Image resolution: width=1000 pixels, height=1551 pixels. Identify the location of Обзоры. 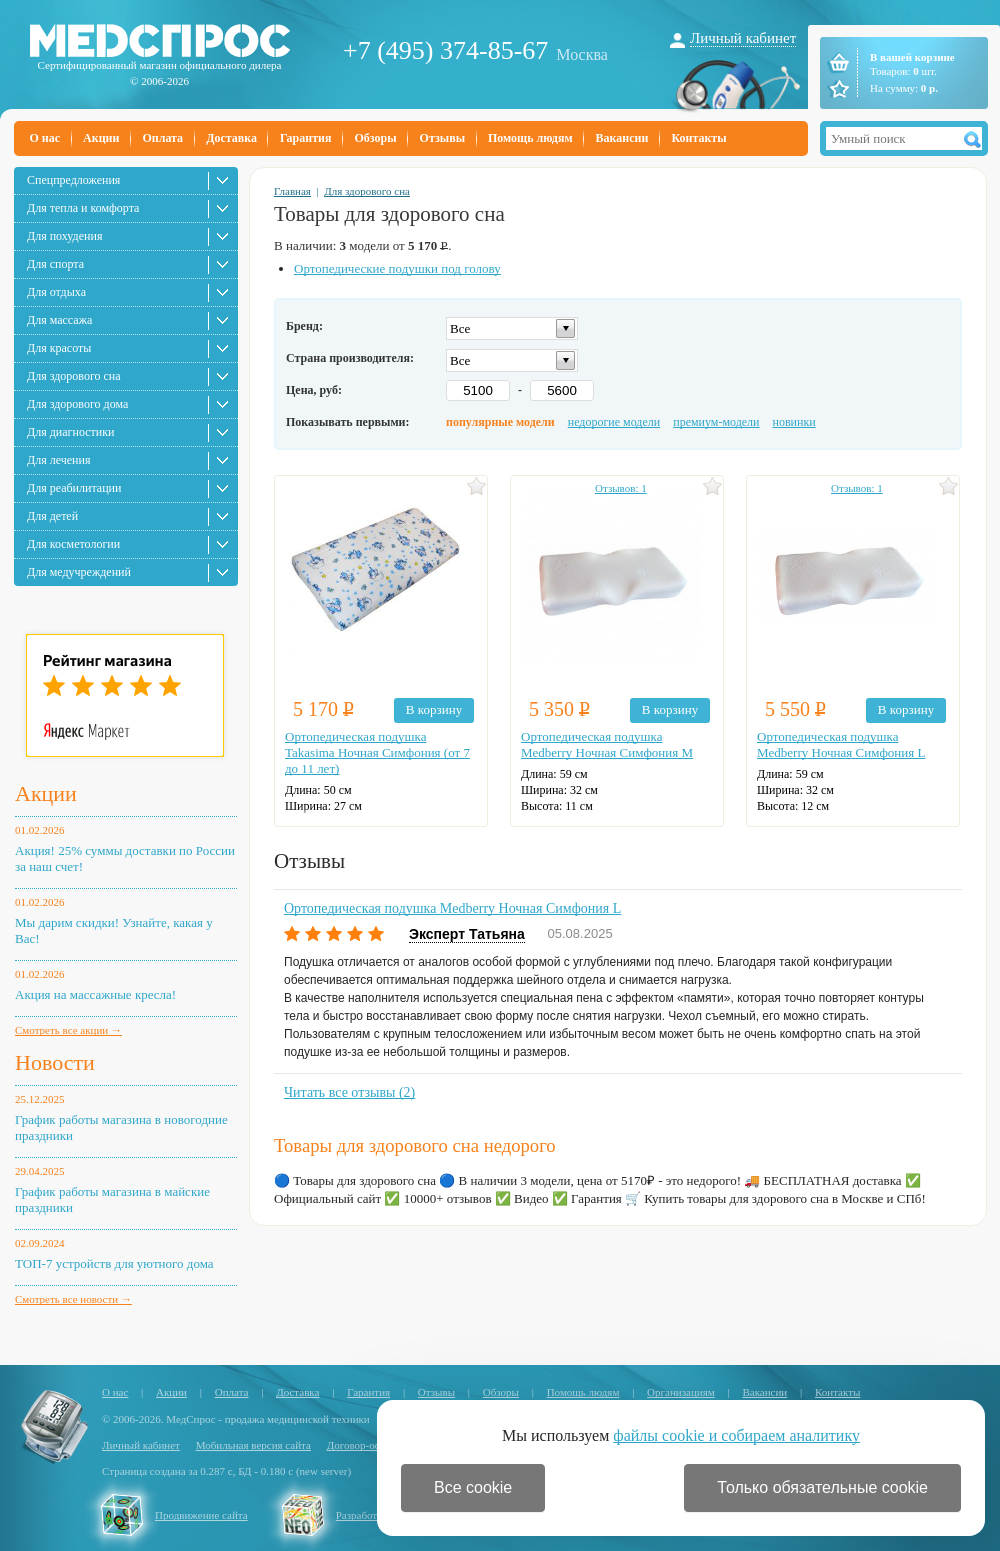
(375, 138).